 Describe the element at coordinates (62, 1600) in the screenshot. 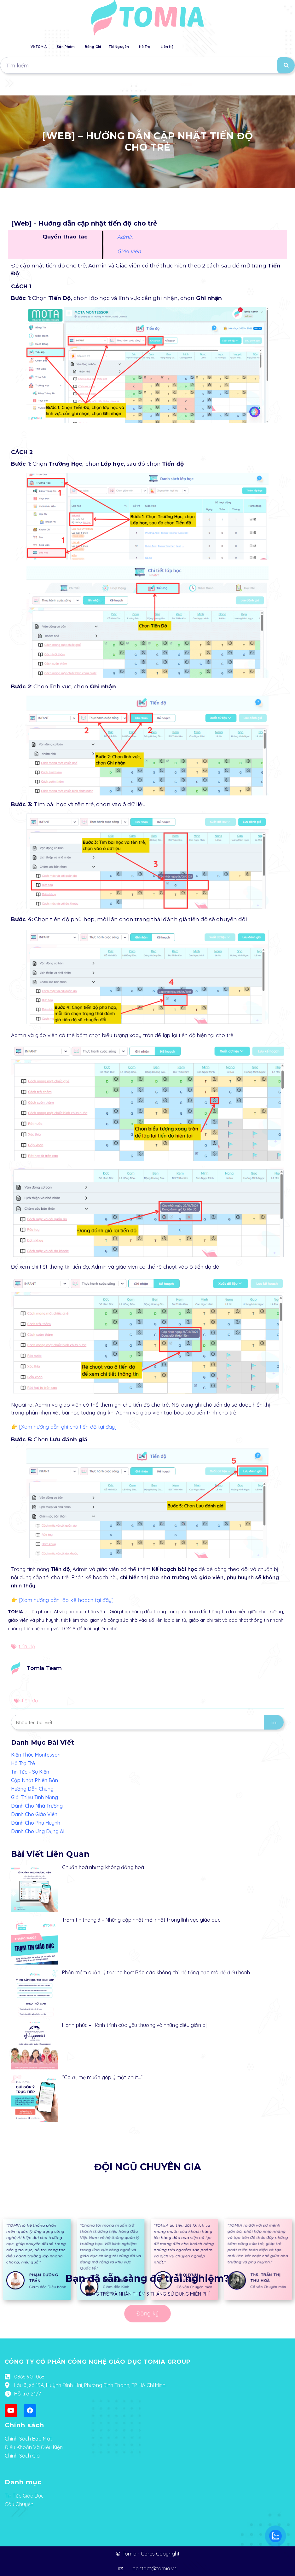

I see `👉 [Xem hướng dẫn lập kế hoạch tại đây]` at that location.